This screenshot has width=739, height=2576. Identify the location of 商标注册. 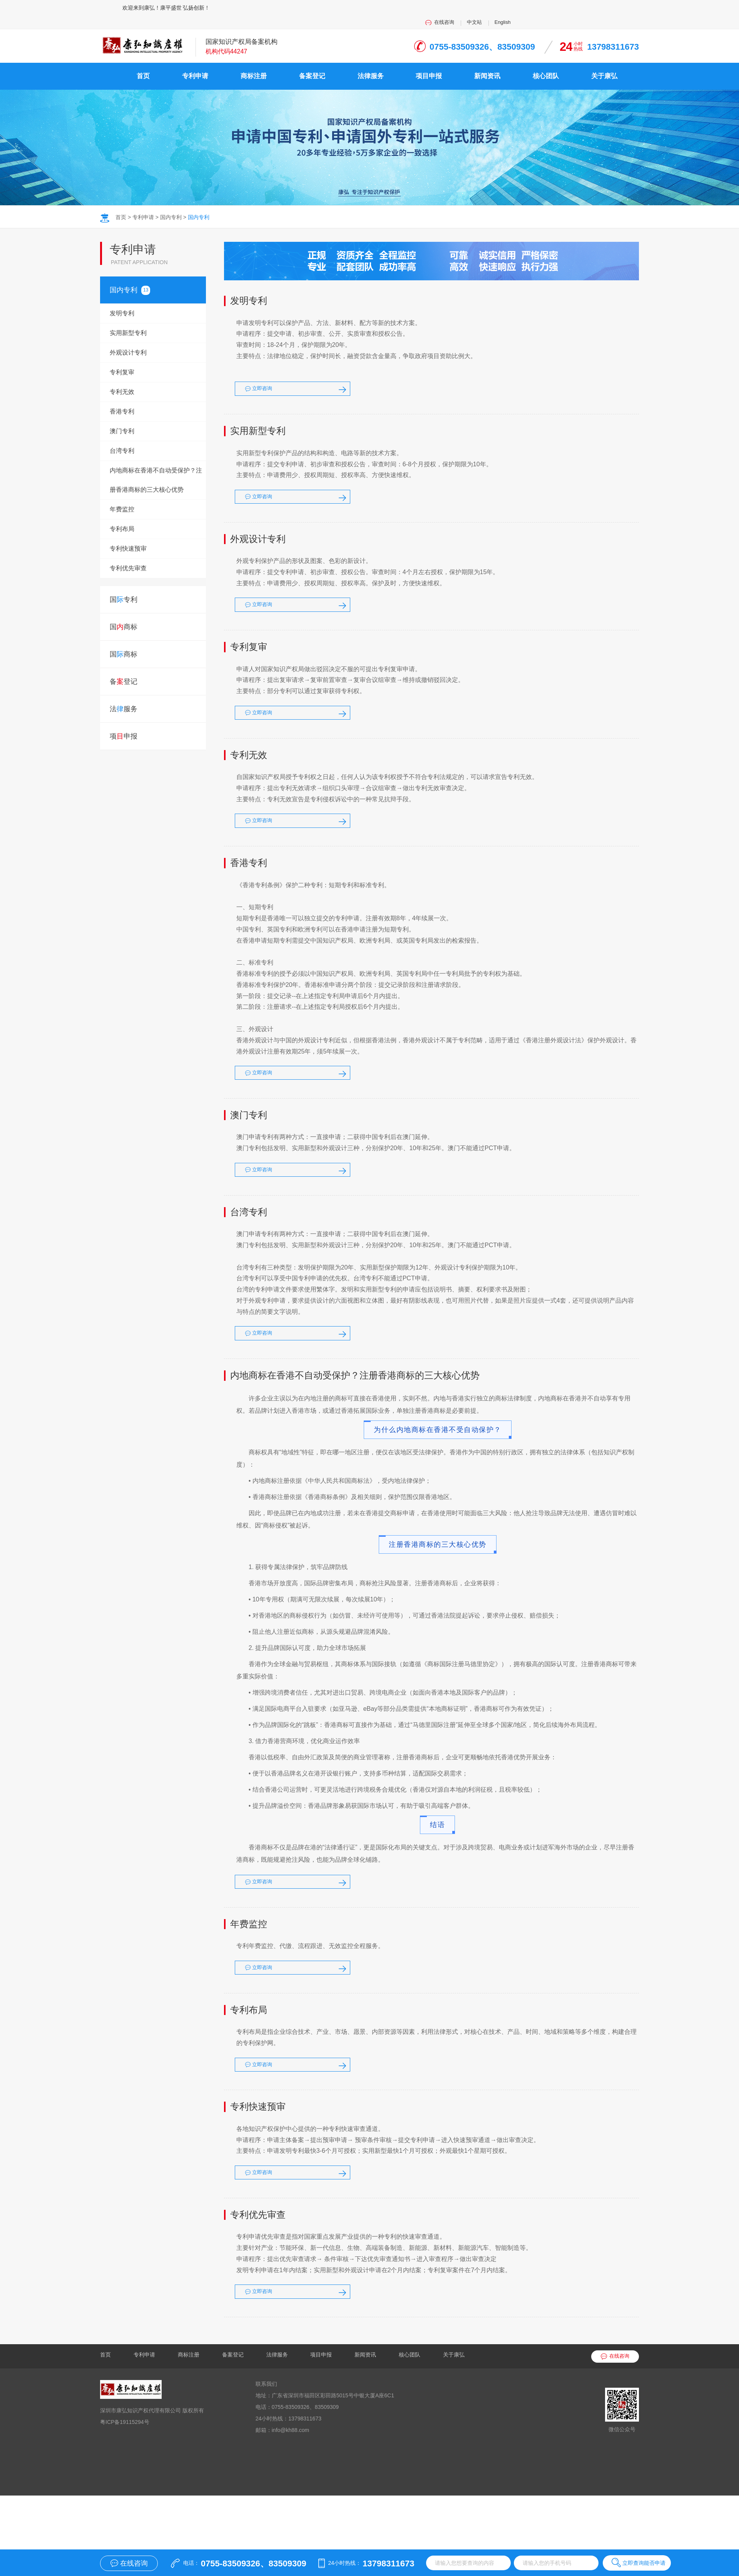
(254, 62).